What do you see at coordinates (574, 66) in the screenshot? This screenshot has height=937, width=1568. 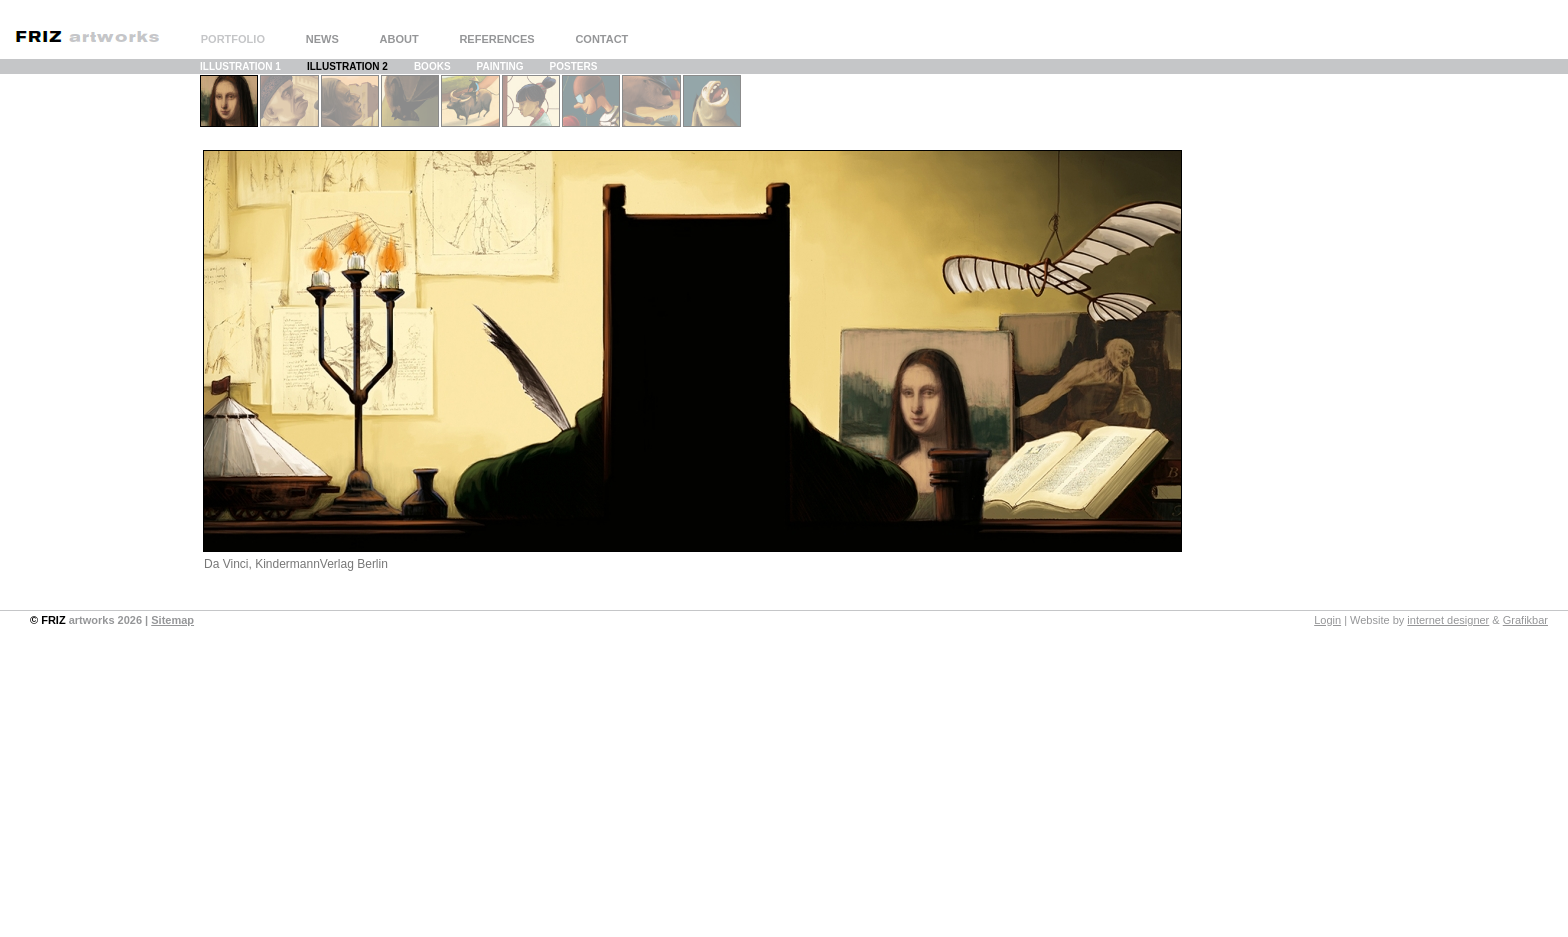 I see `POSTERS` at bounding box center [574, 66].